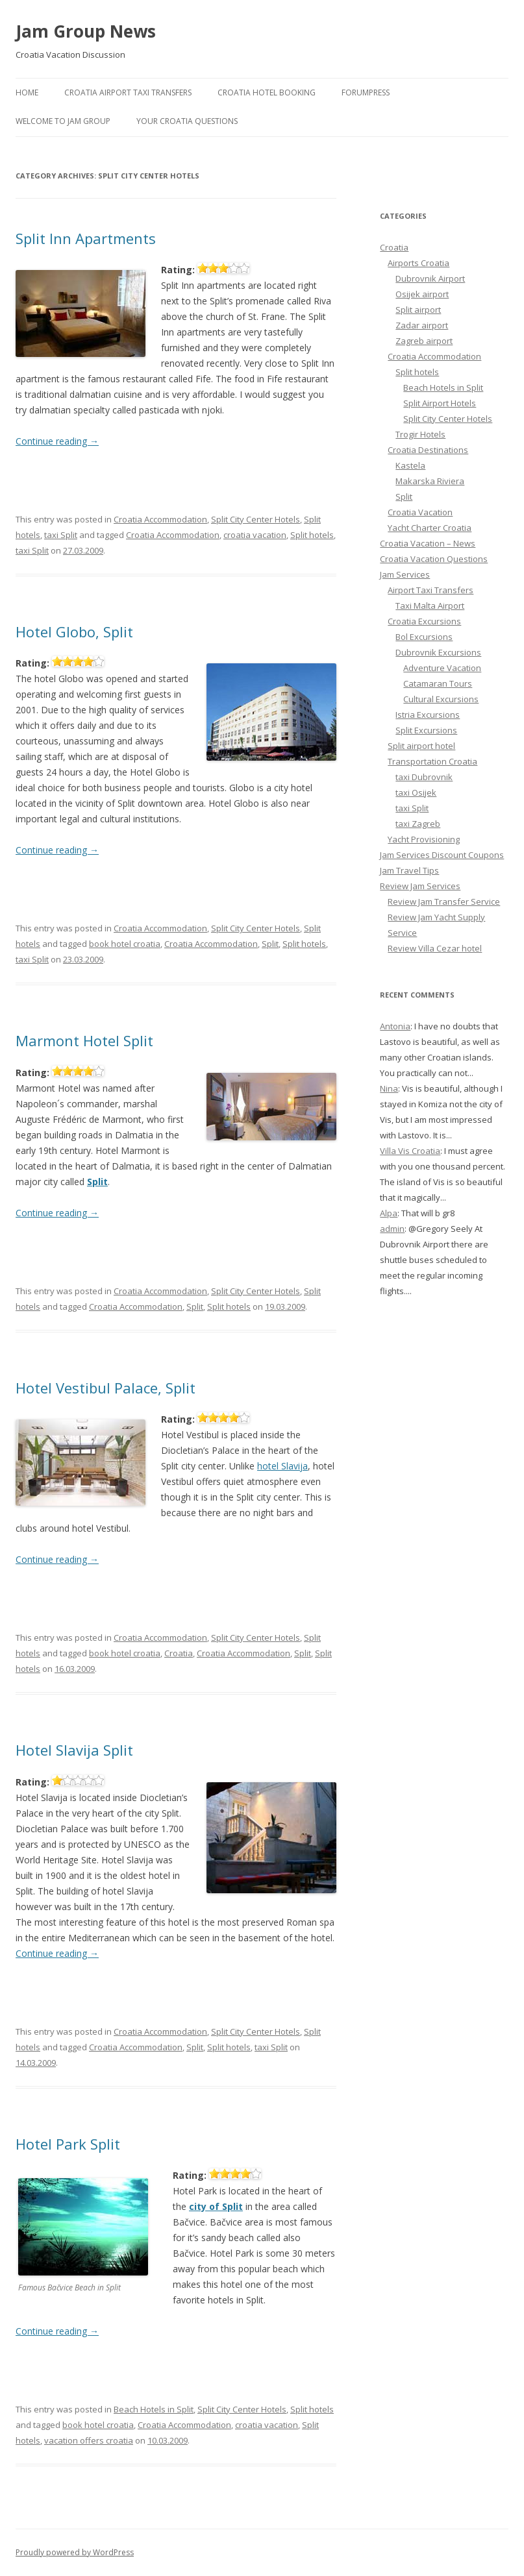 This screenshot has height=2576, width=524. What do you see at coordinates (366, 92) in the screenshot?
I see `ForumPress` at bounding box center [366, 92].